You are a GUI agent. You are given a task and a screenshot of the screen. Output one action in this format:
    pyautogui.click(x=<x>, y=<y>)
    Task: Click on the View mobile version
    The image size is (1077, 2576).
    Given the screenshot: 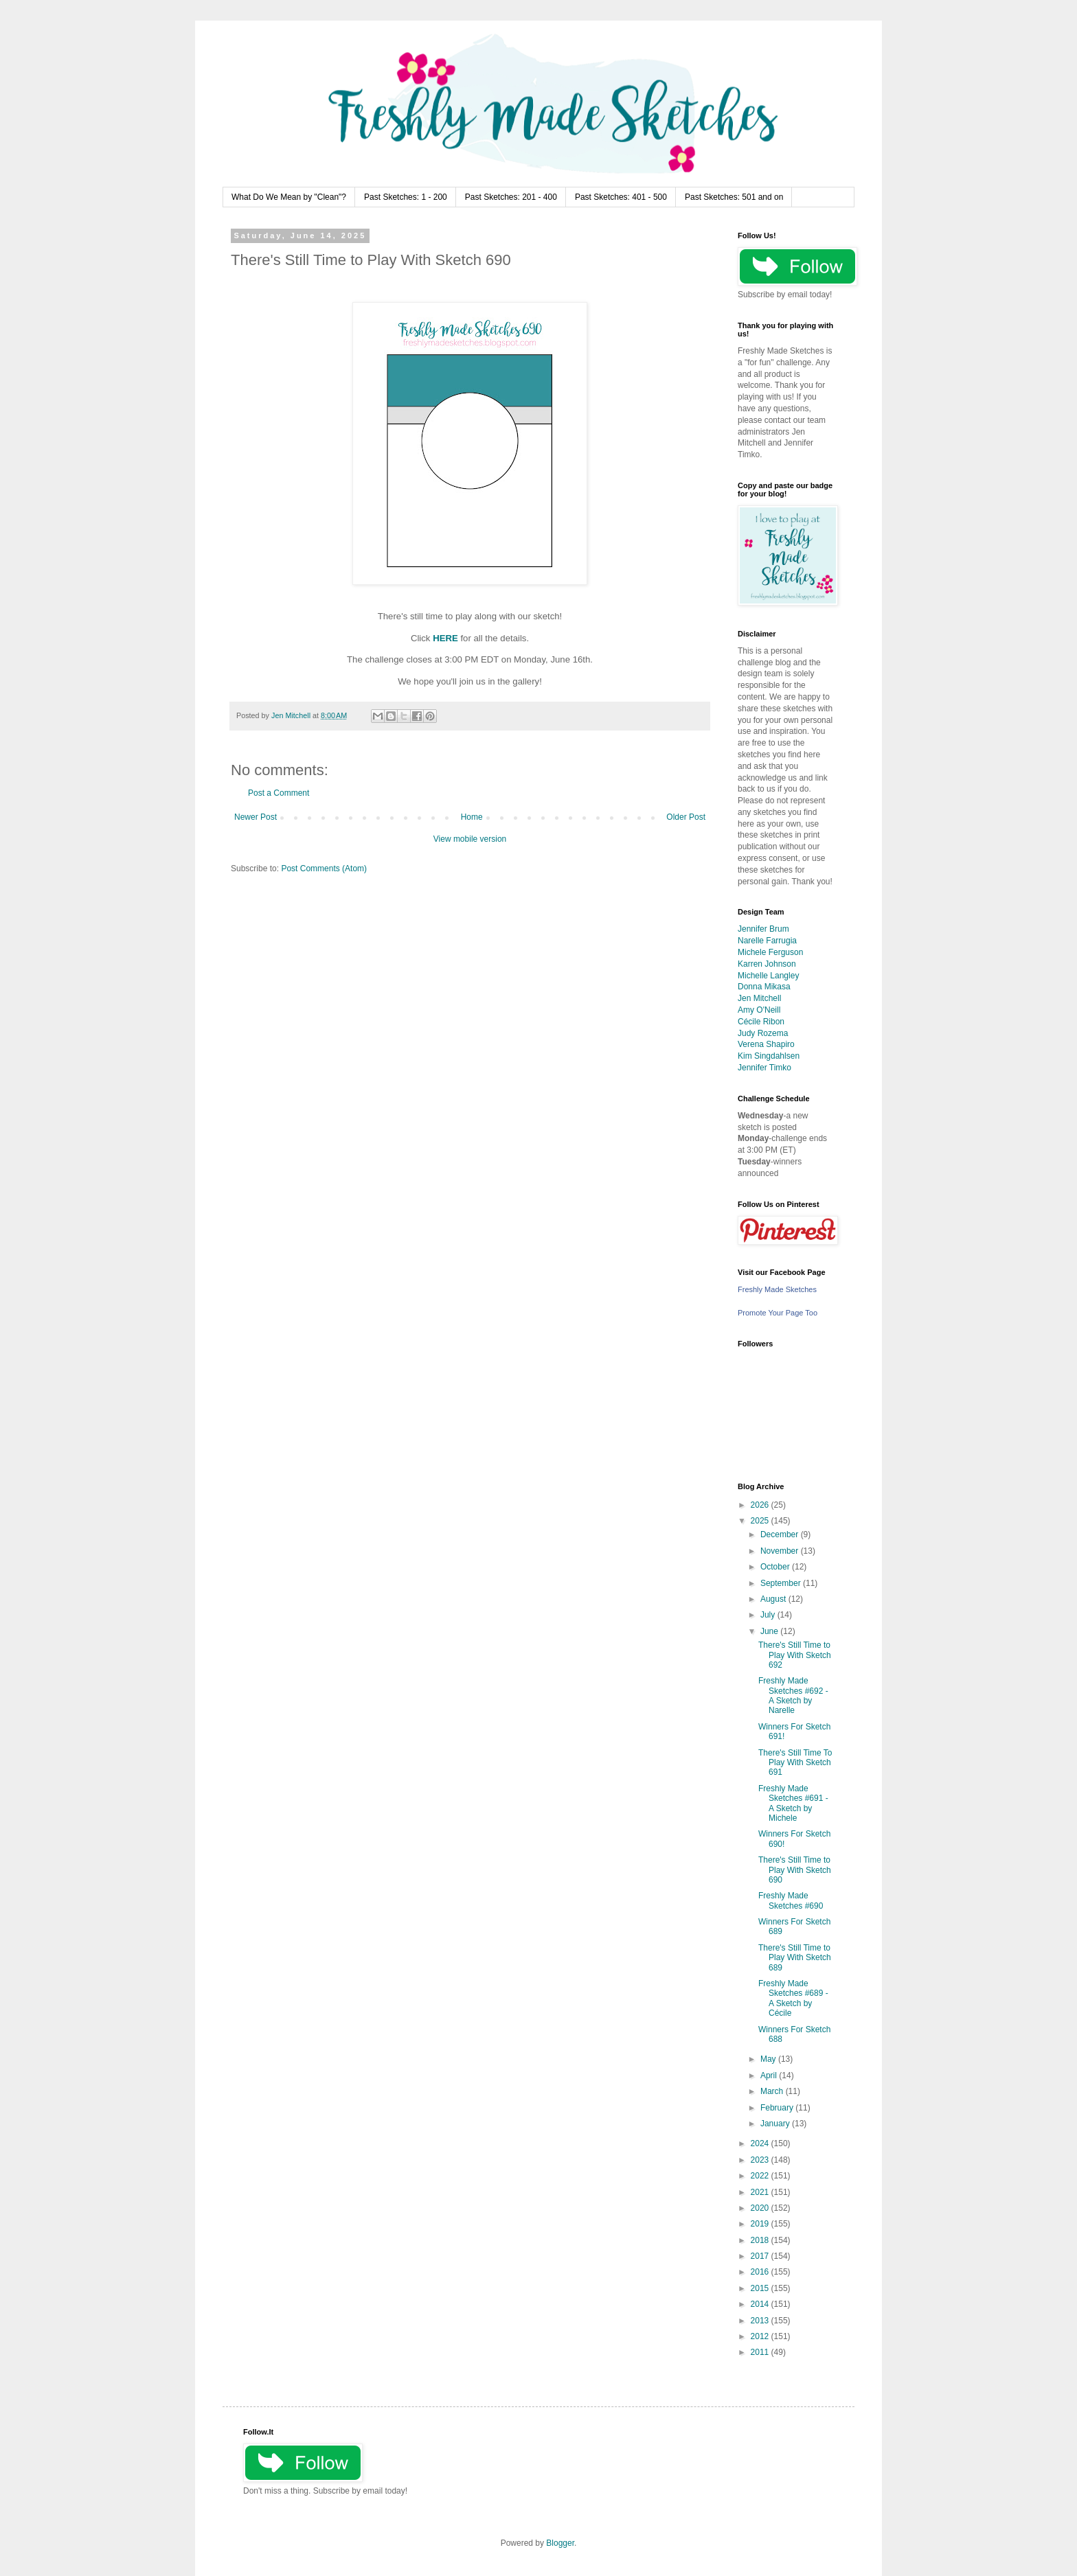 What is the action you would take?
    pyautogui.click(x=470, y=839)
    